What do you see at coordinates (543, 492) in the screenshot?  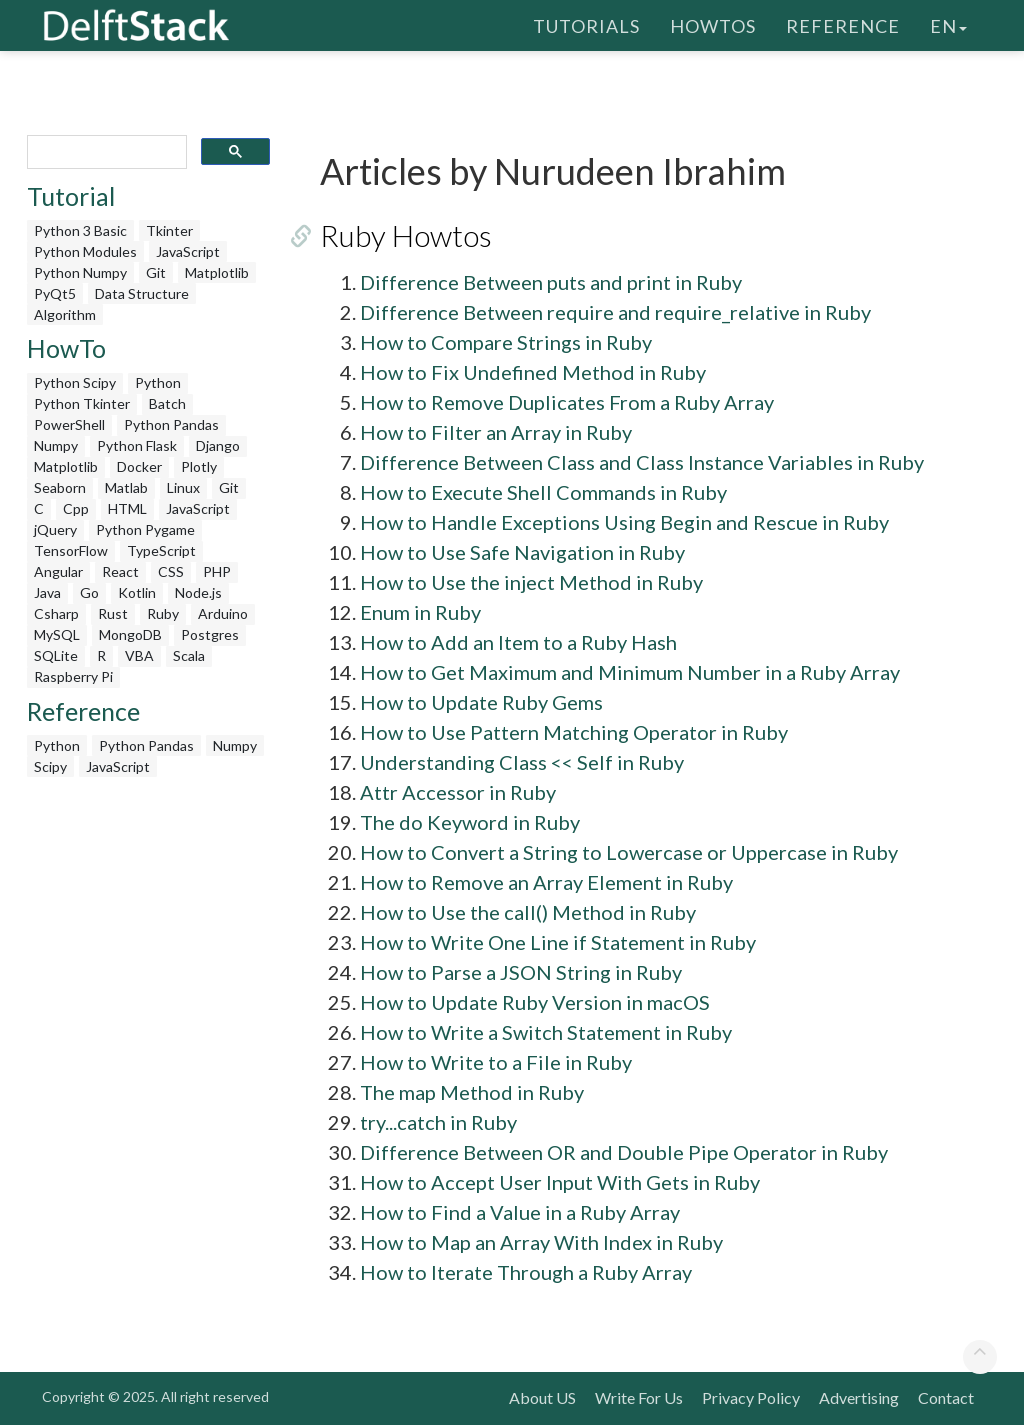 I see `How to Execute Shell Commands in Ruby` at bounding box center [543, 492].